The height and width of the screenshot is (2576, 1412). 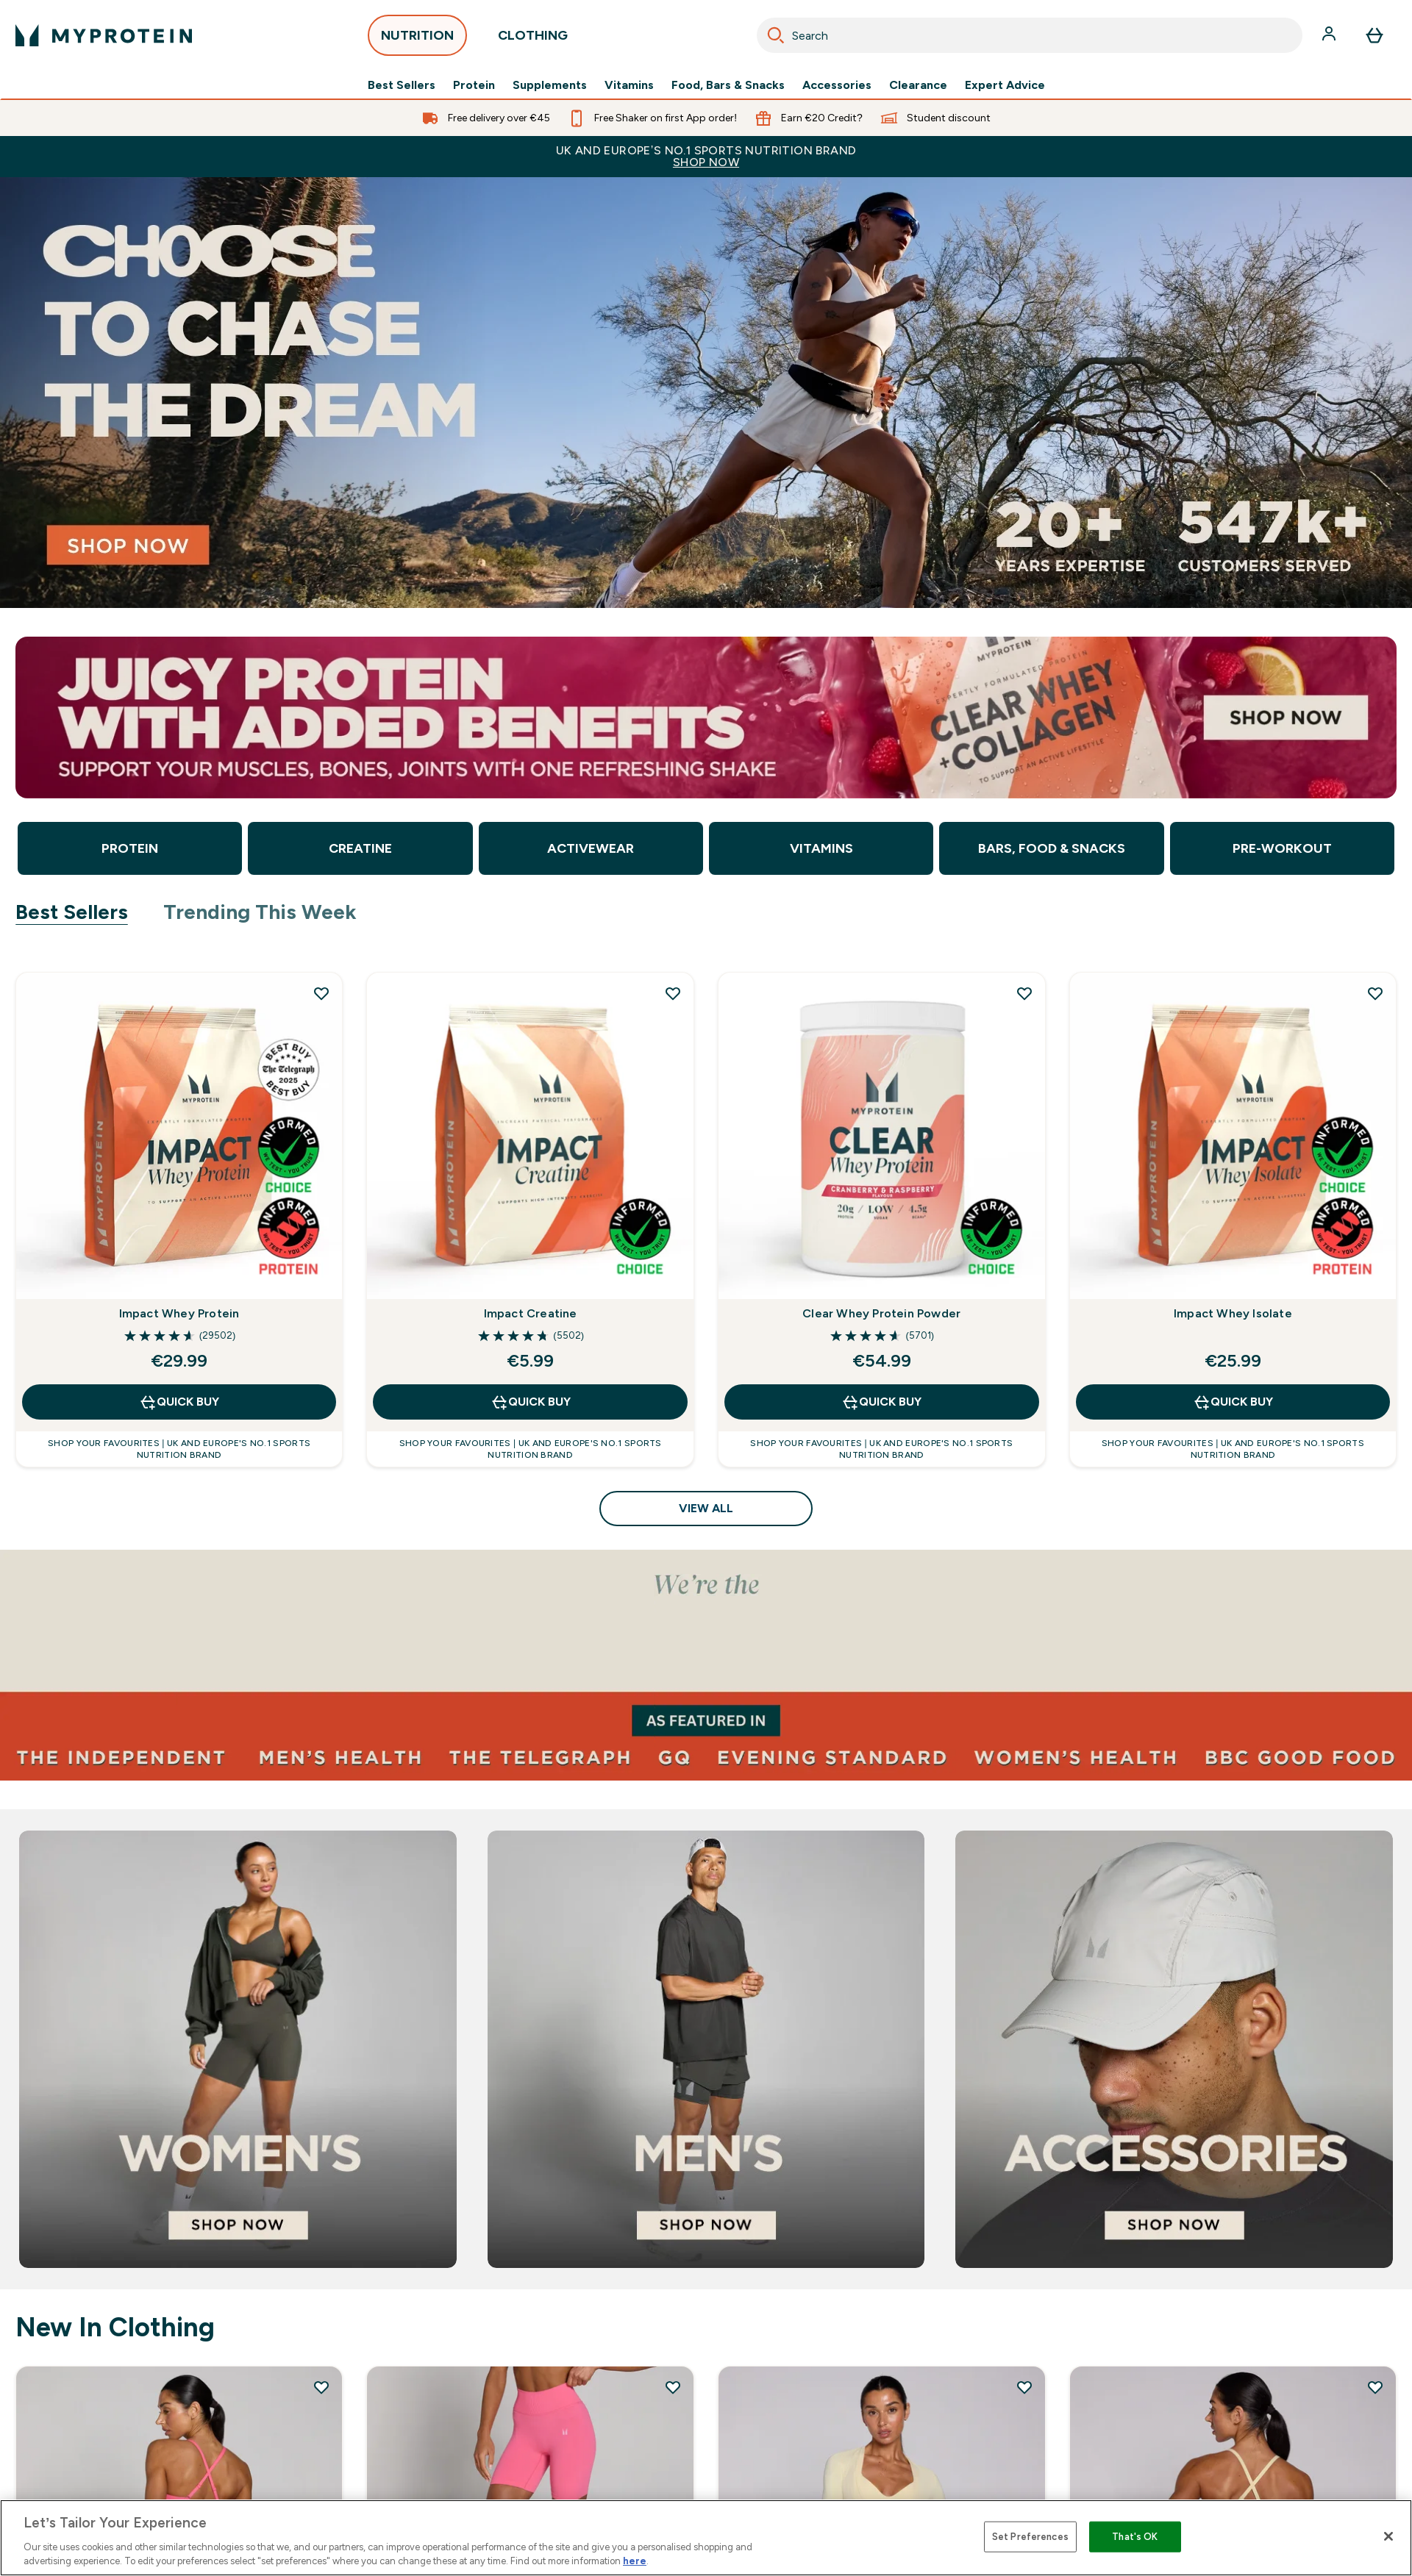 I want to click on QUICK BUY [QUICK BUY Impact Whey Isolate], so click(x=1233, y=1402).